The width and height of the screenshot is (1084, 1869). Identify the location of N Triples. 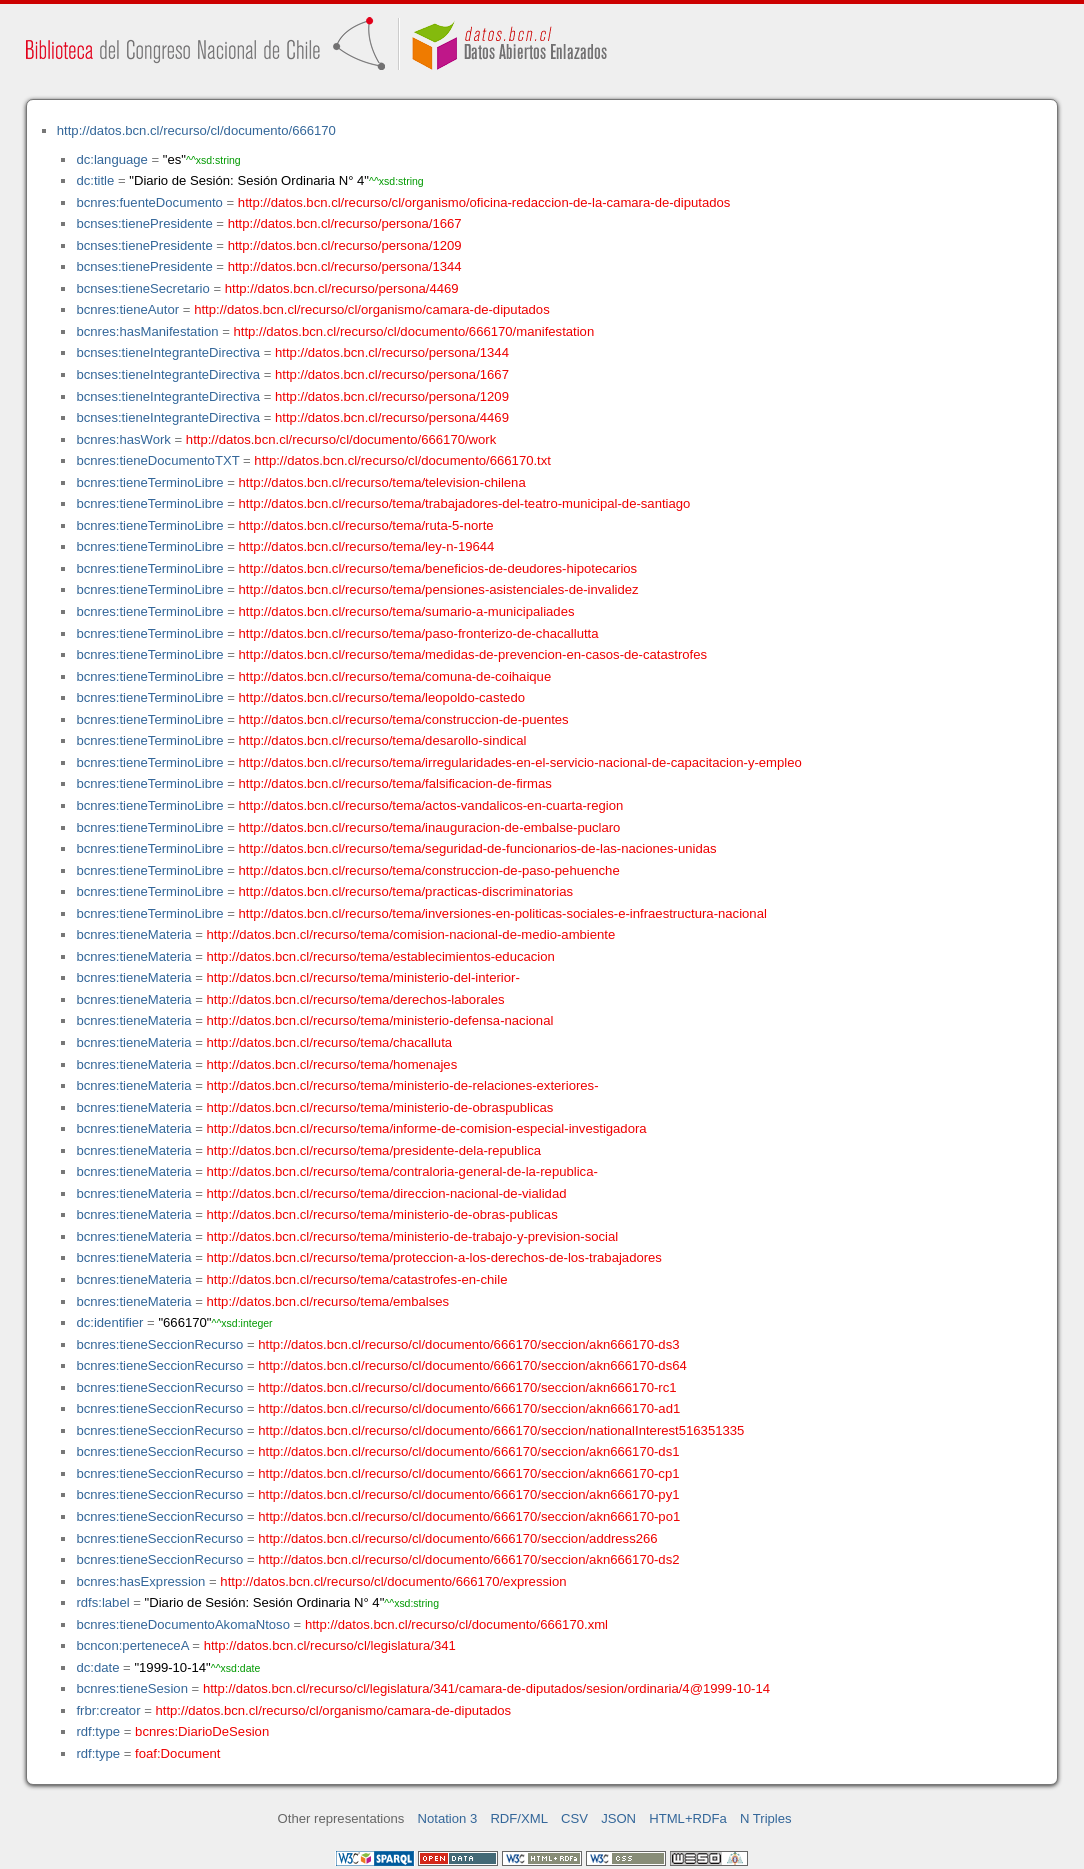
(766, 1818).